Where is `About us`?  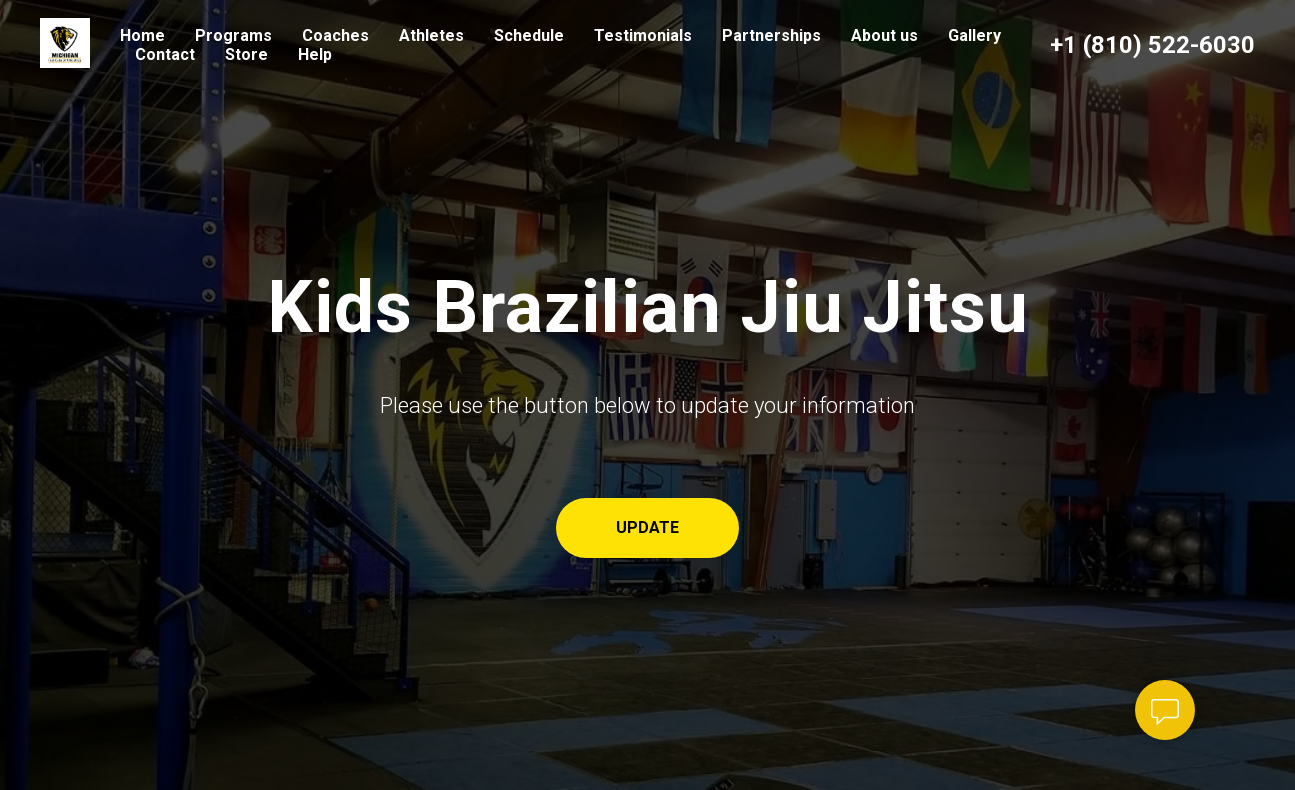
About us is located at coordinates (884, 35).